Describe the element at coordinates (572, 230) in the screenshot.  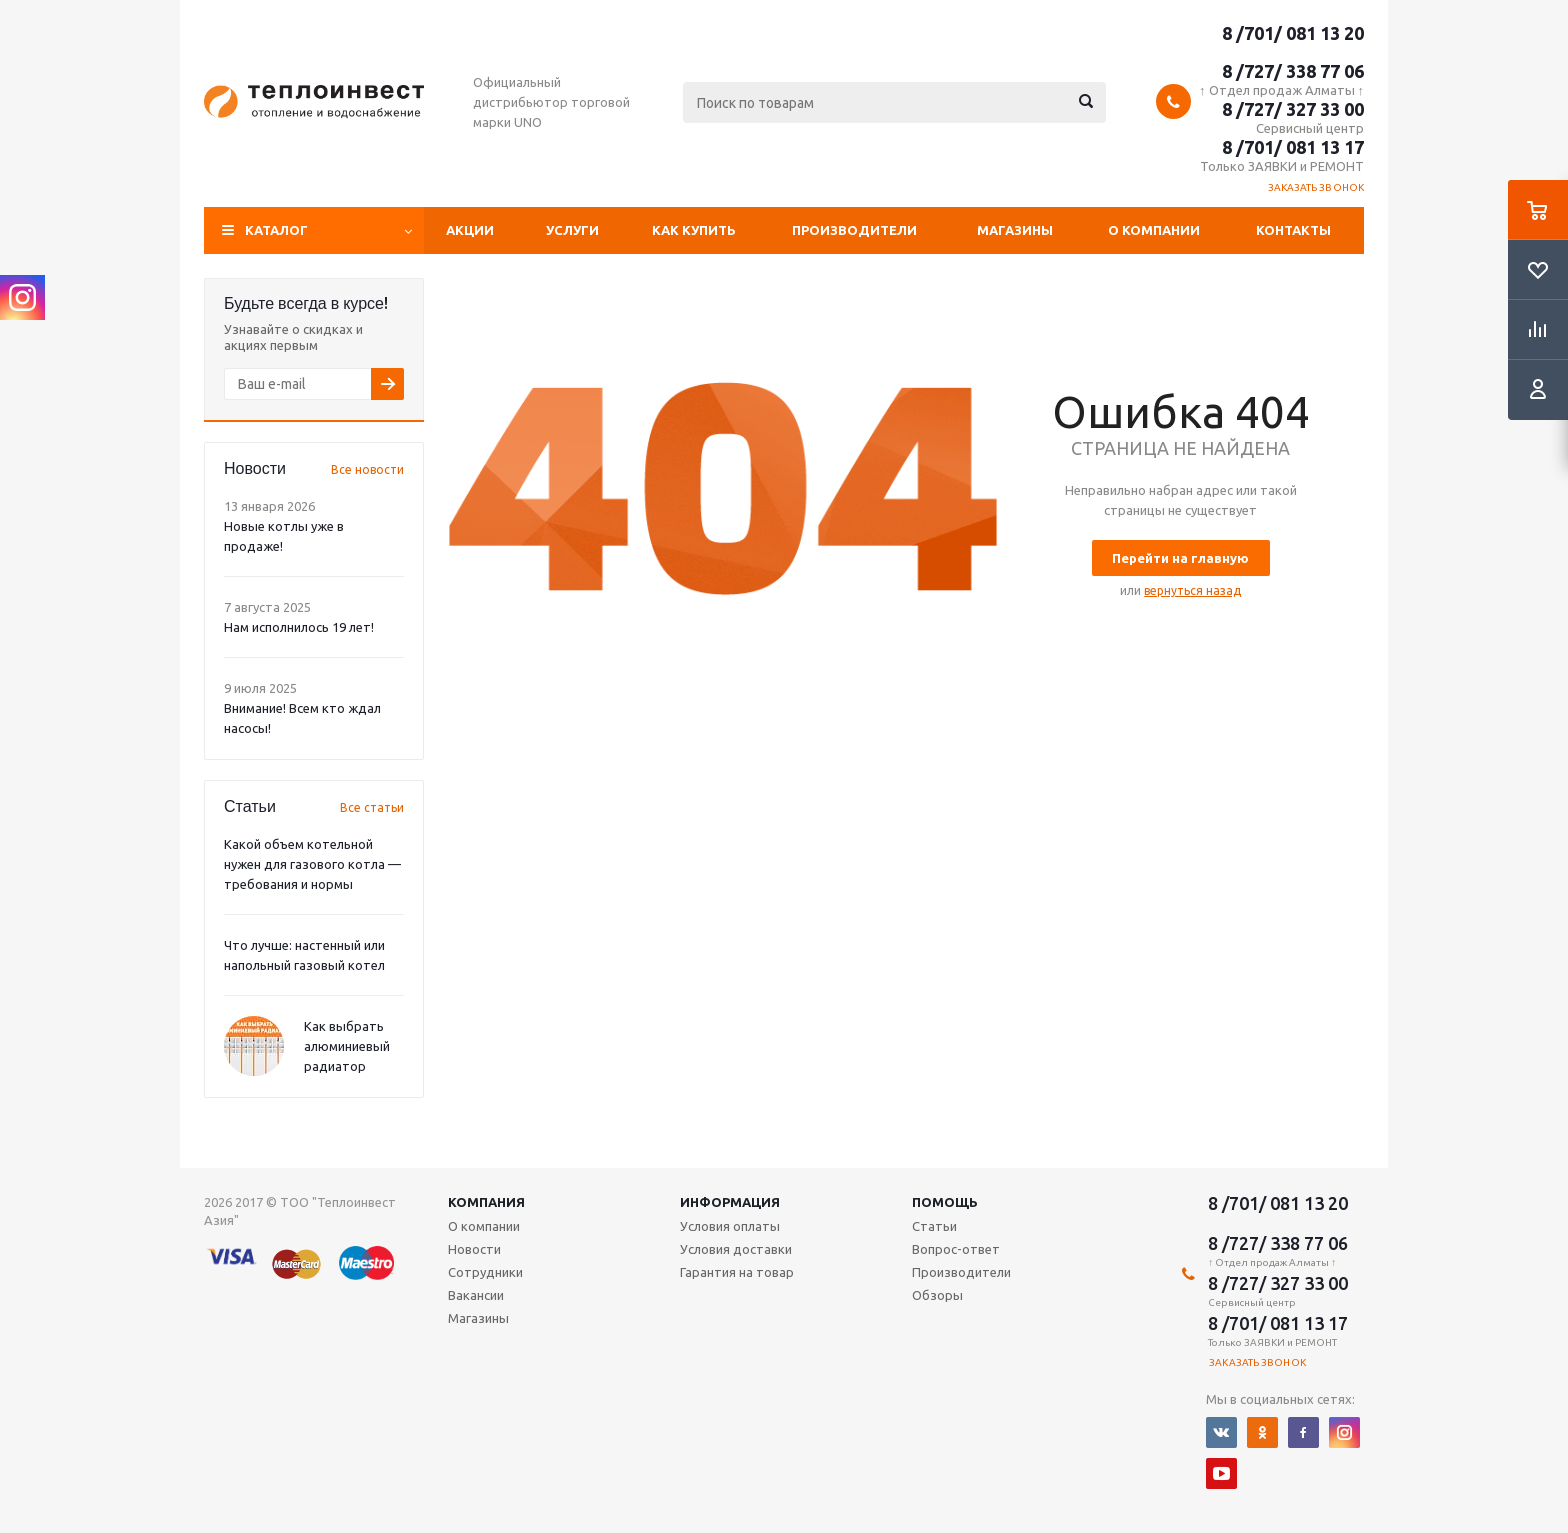
I see `Услуги` at that location.